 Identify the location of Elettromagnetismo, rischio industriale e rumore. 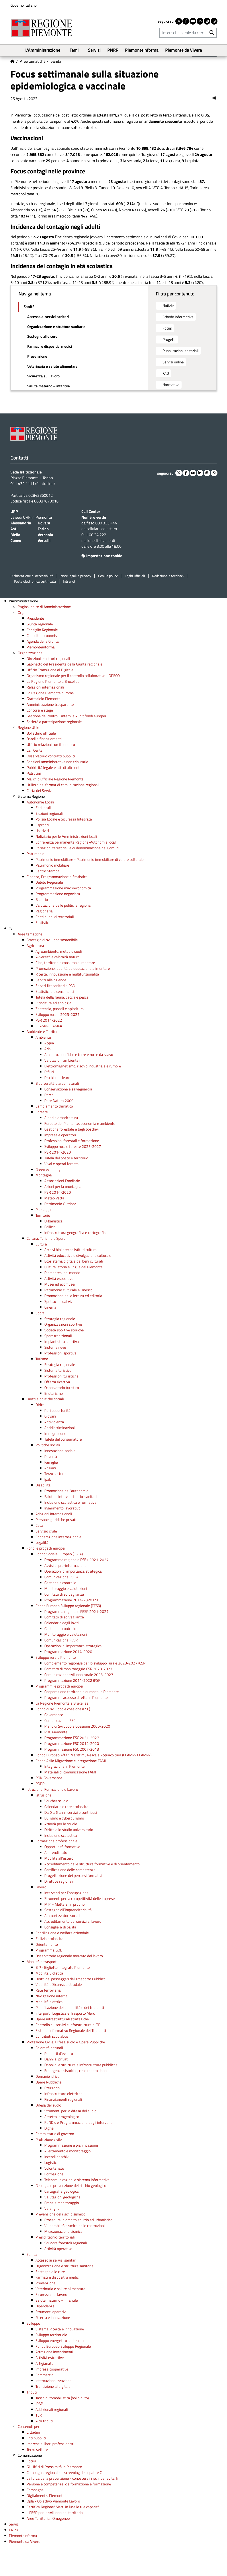
(84, 1073).